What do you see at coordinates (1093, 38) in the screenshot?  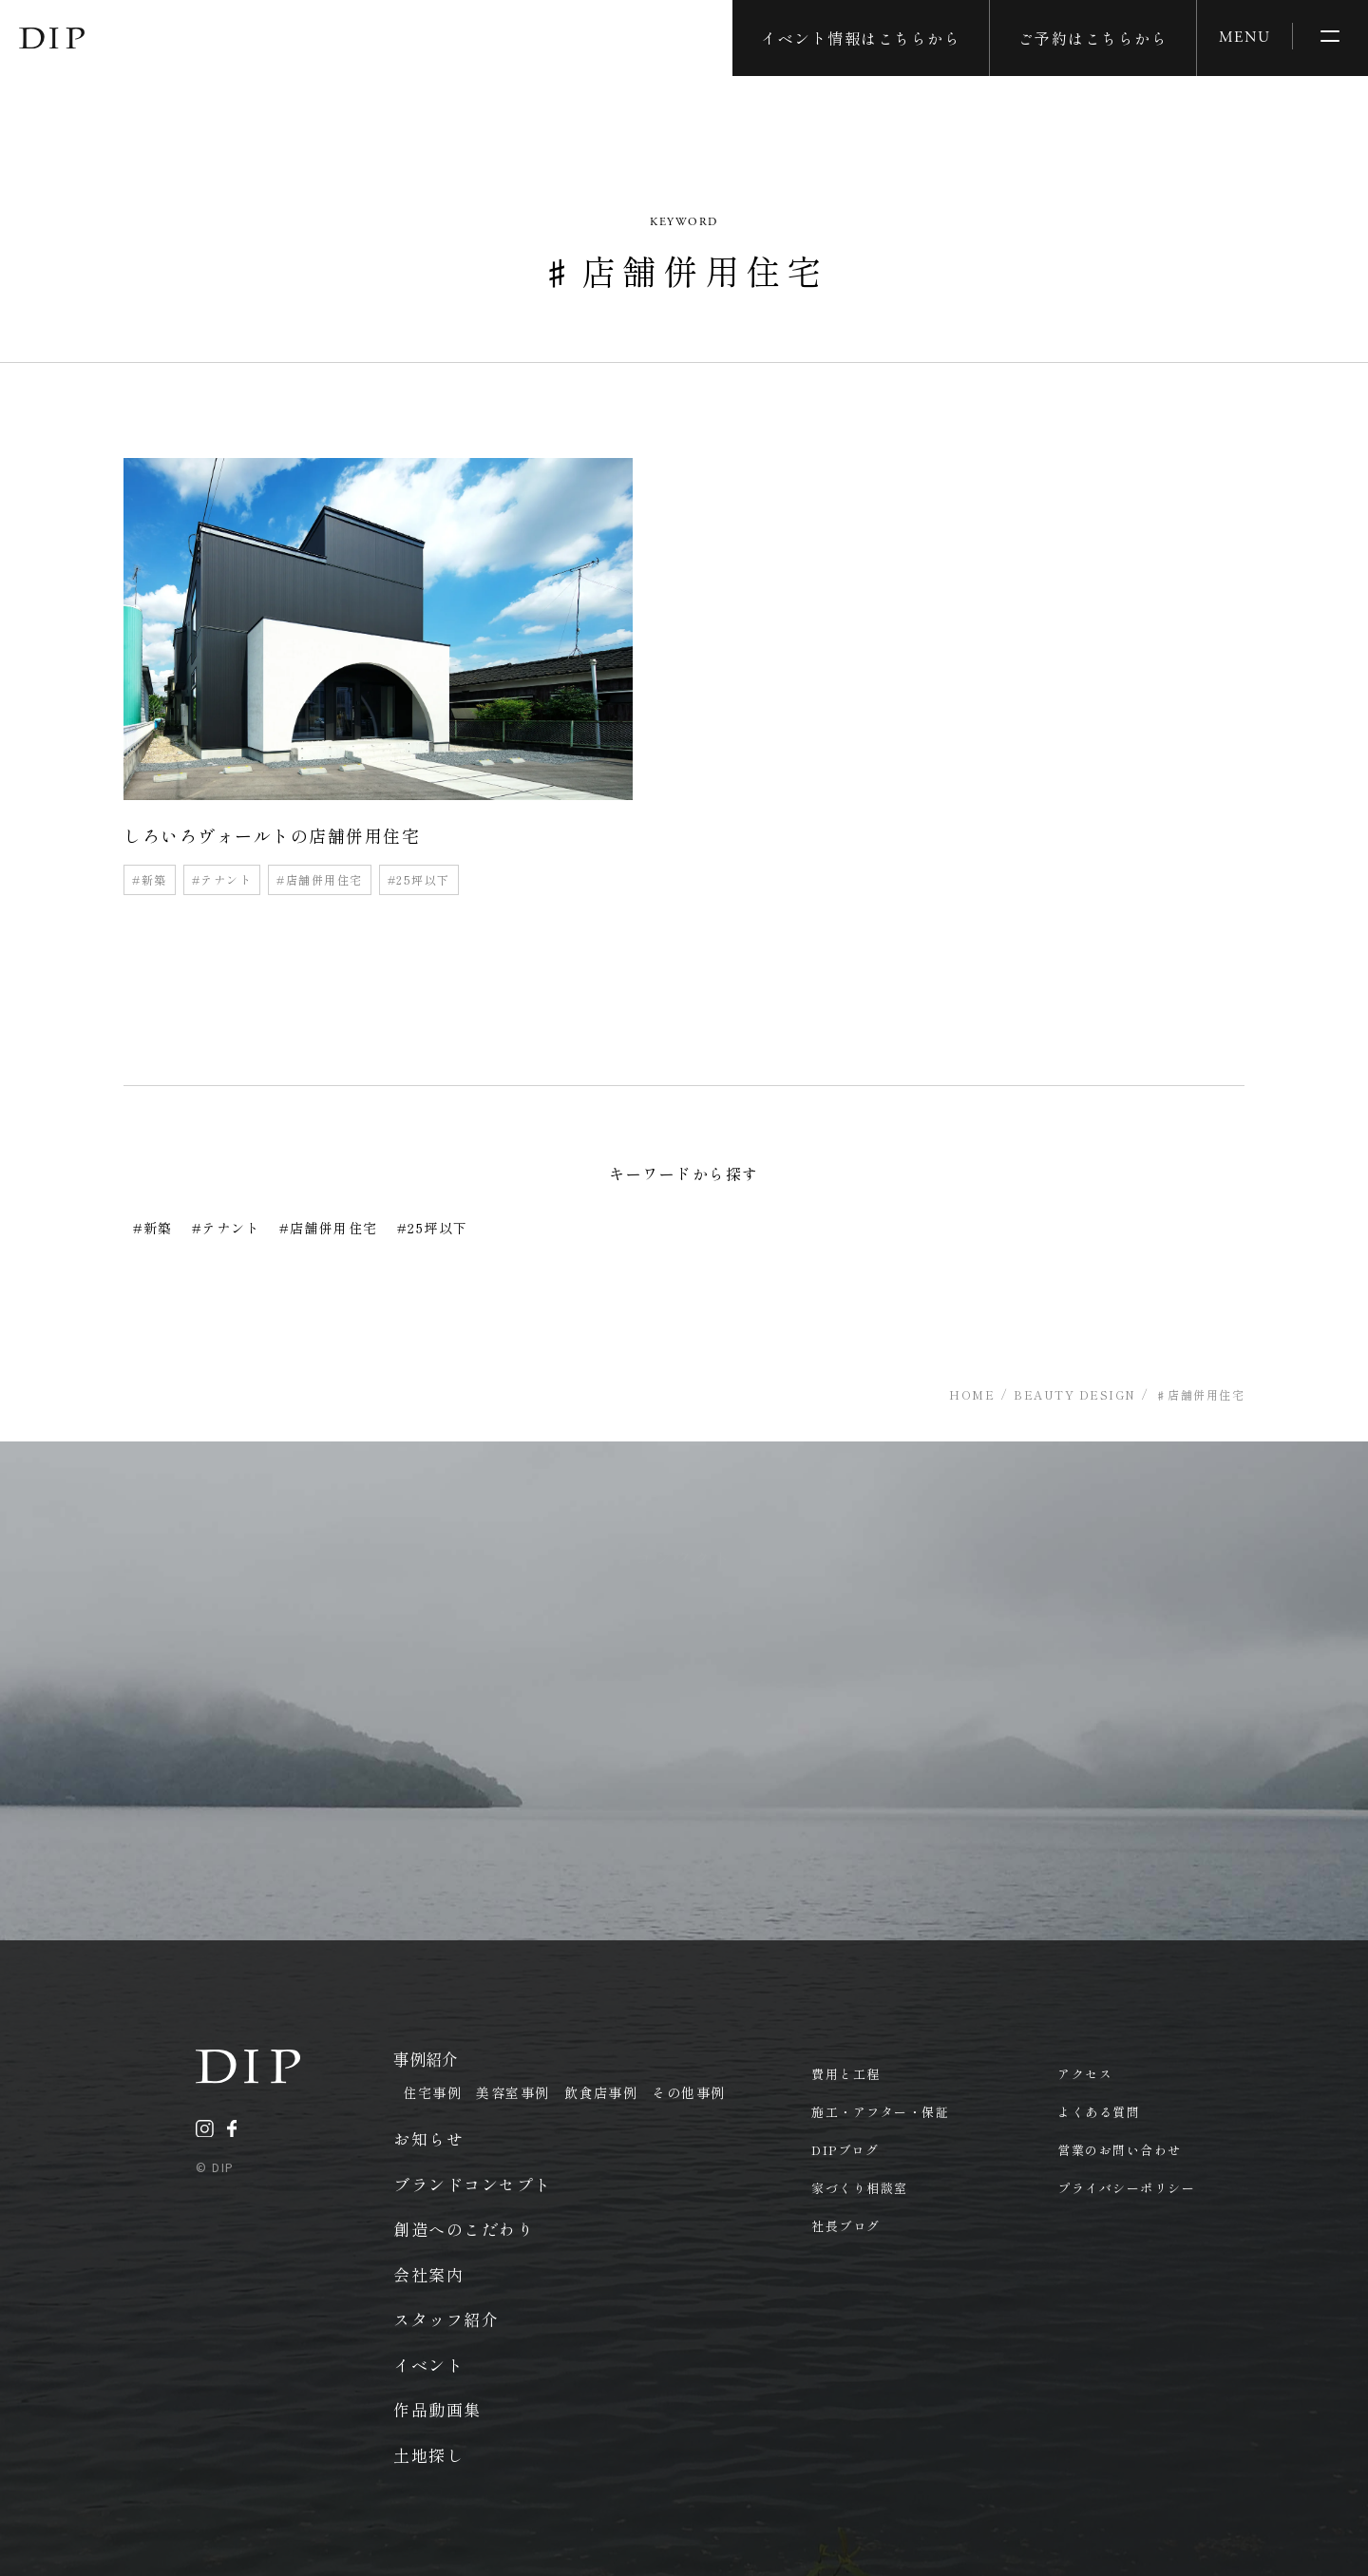 I see `ご予約はこちらから` at bounding box center [1093, 38].